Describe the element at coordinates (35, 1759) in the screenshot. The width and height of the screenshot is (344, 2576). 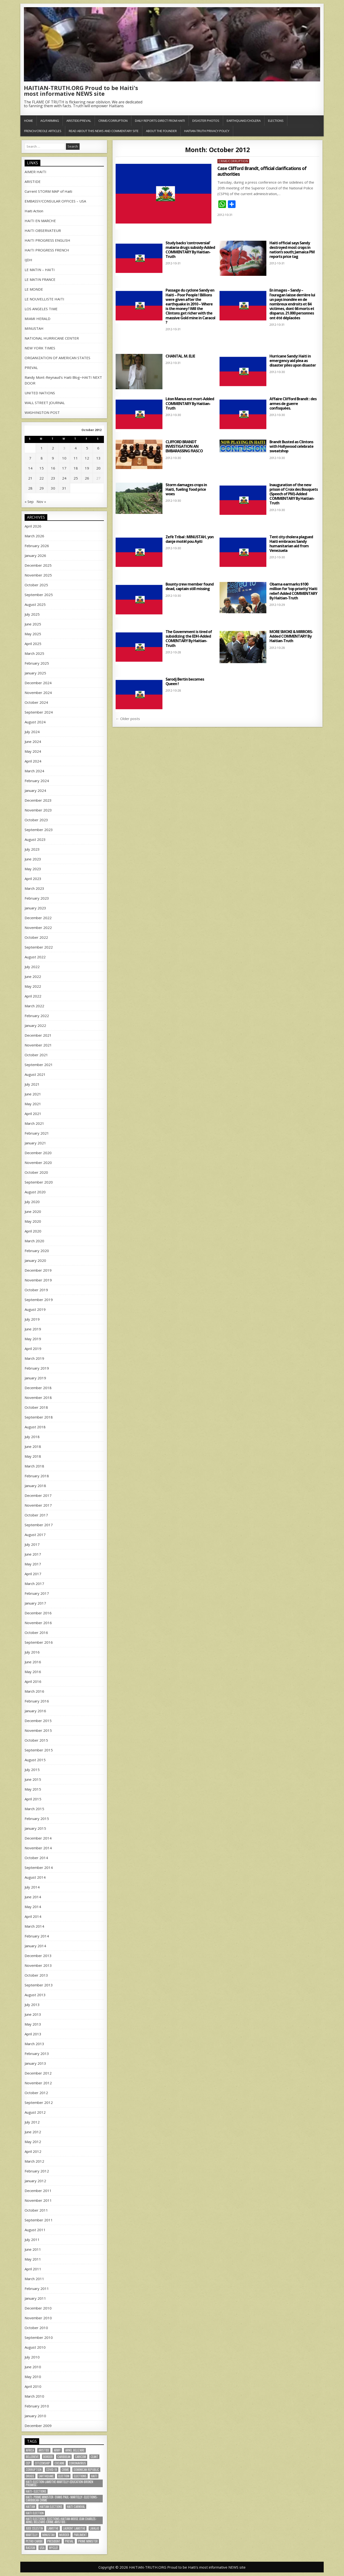
I see `August 2015` at that location.